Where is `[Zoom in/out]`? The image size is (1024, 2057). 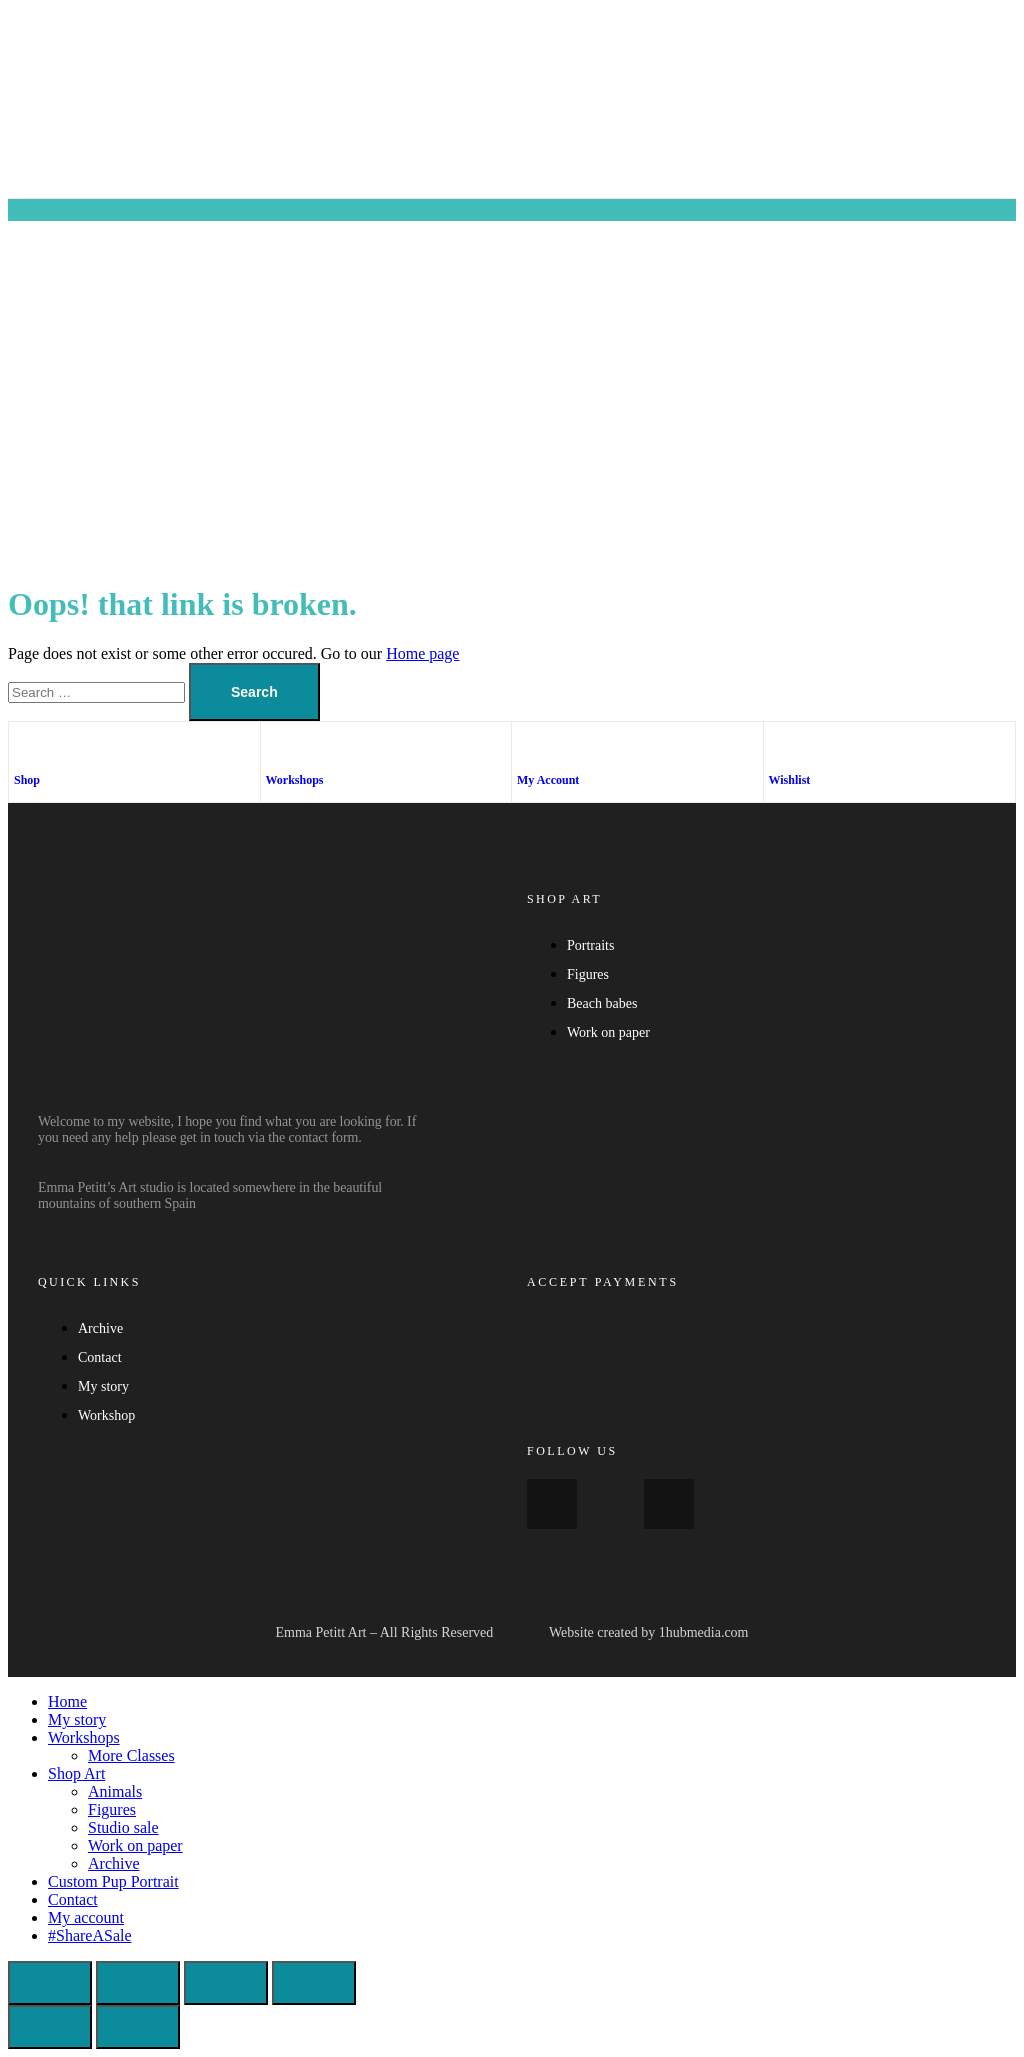
[Zoom in/out] is located at coordinates (50, 1983).